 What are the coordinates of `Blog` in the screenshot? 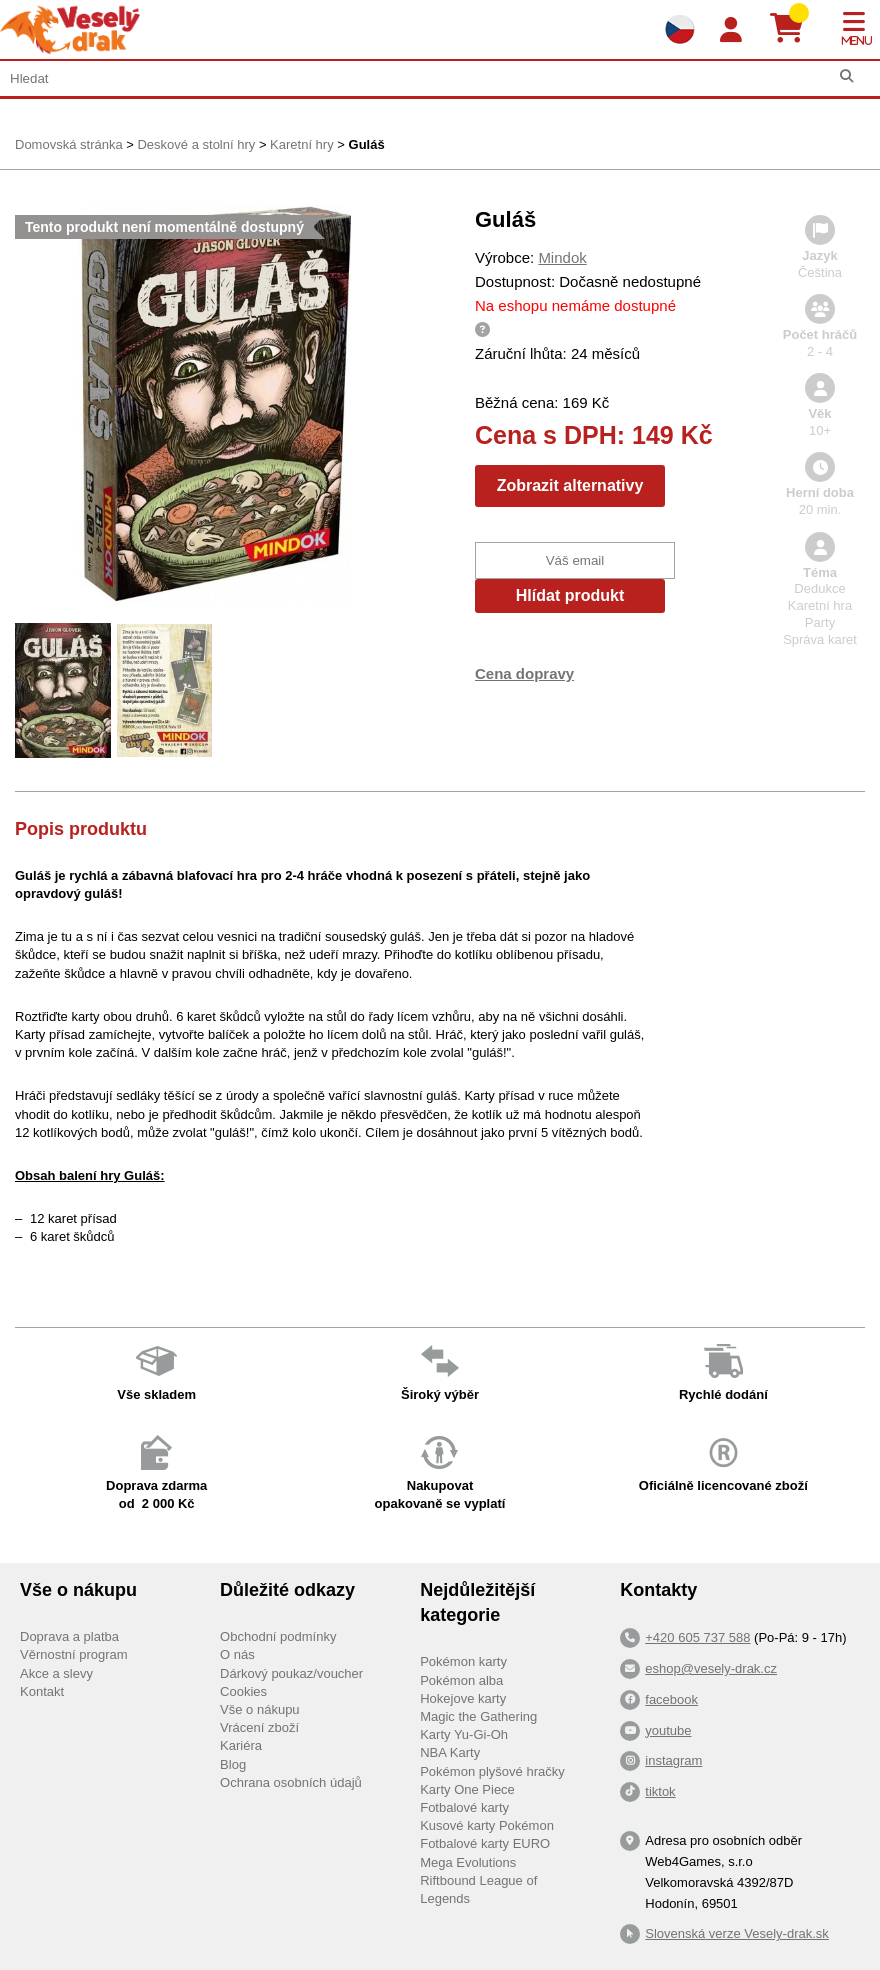 It's located at (233, 1764).